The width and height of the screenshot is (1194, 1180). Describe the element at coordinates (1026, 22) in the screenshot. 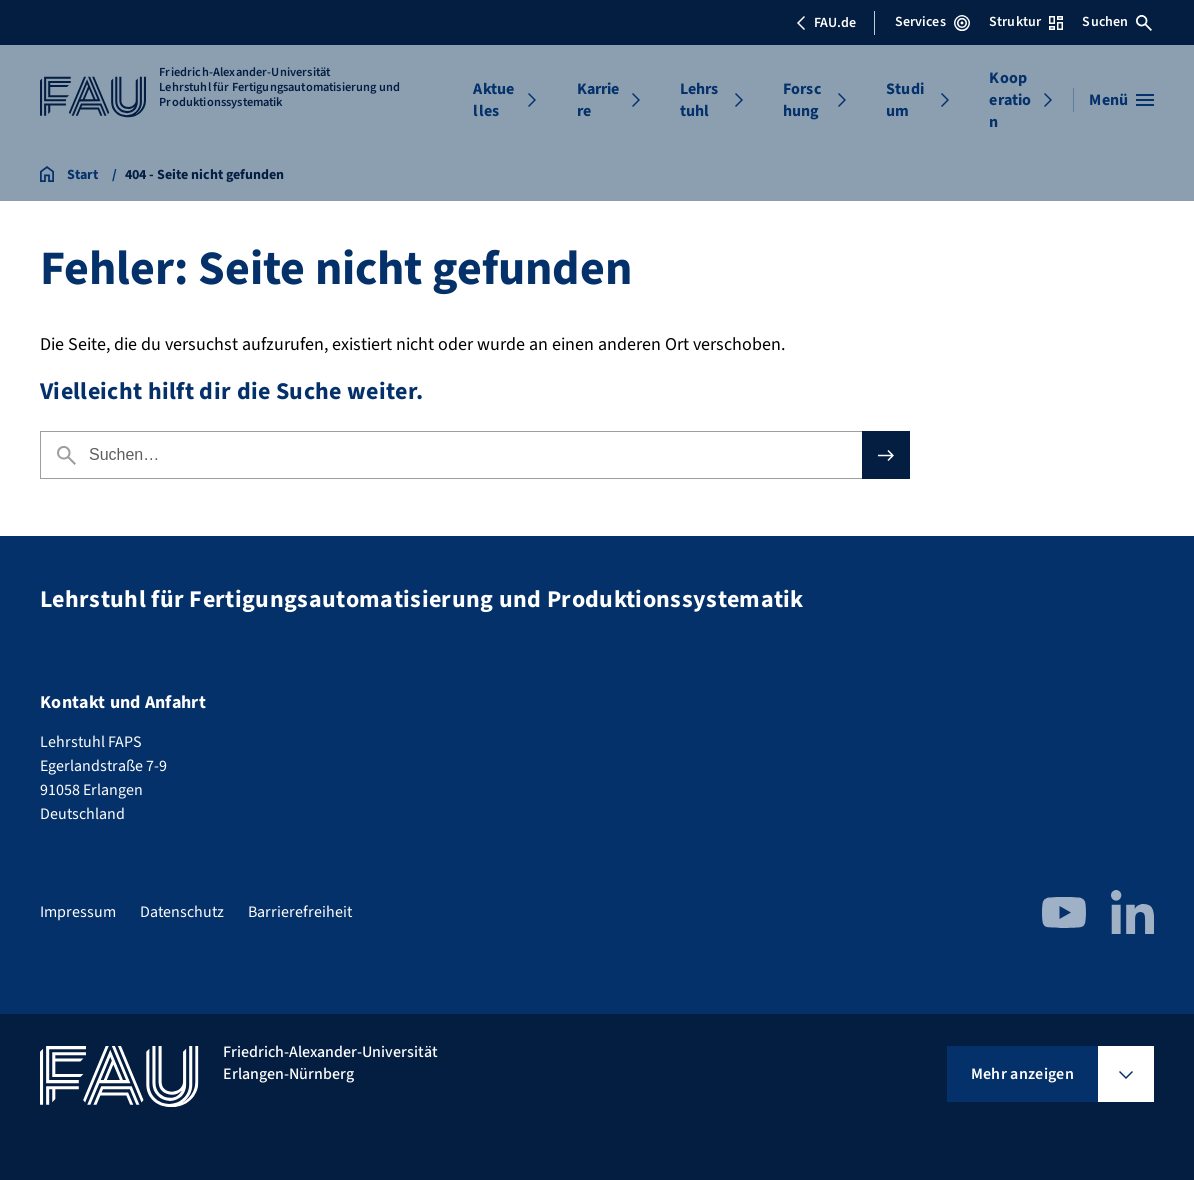

I see `Struktur [Struktur-Menü öffnen]` at that location.